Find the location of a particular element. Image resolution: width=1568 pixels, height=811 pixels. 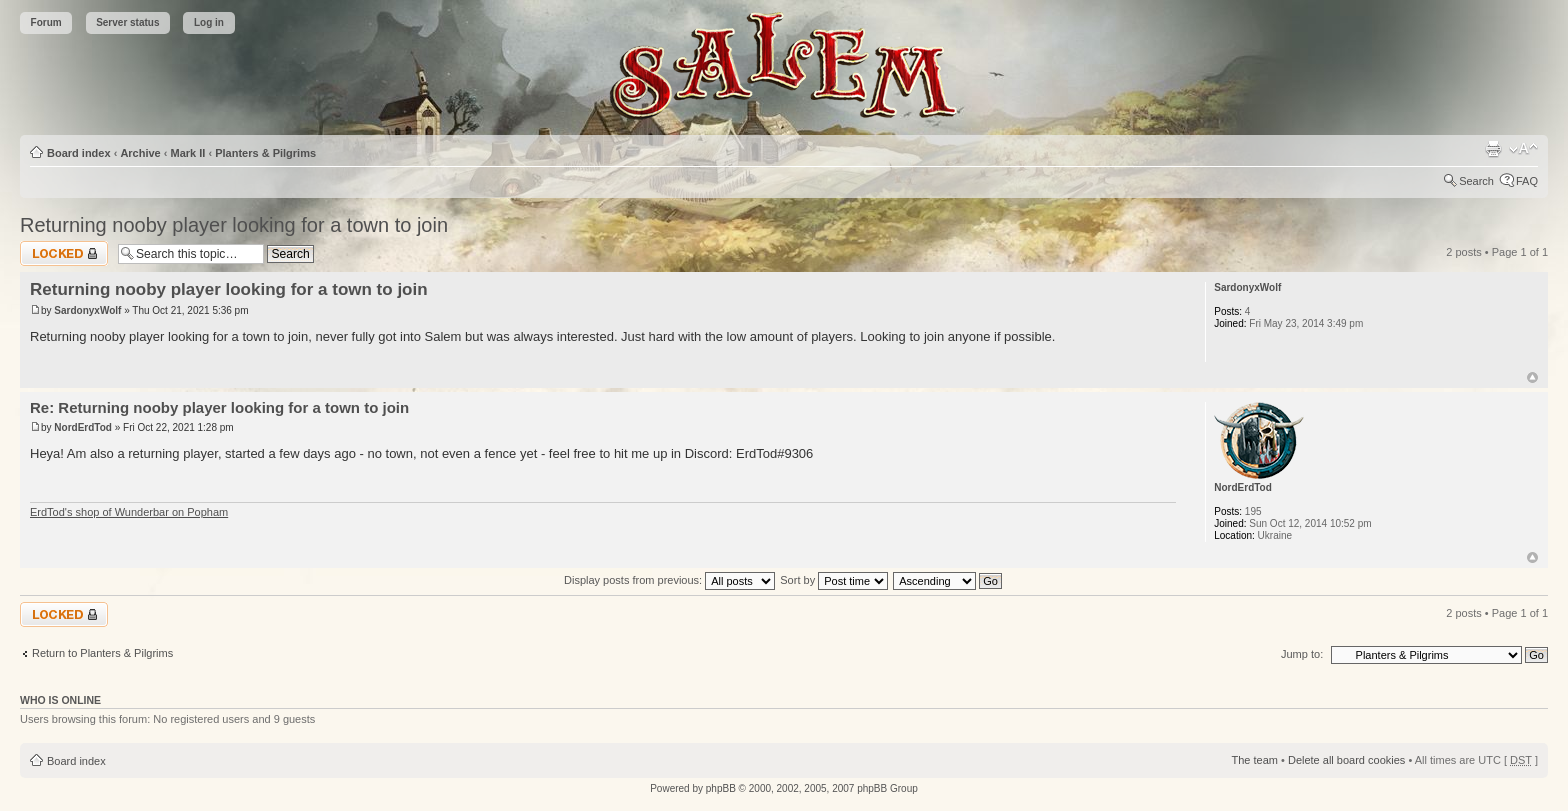

Planters & Pilgrims is located at coordinates (265, 153).